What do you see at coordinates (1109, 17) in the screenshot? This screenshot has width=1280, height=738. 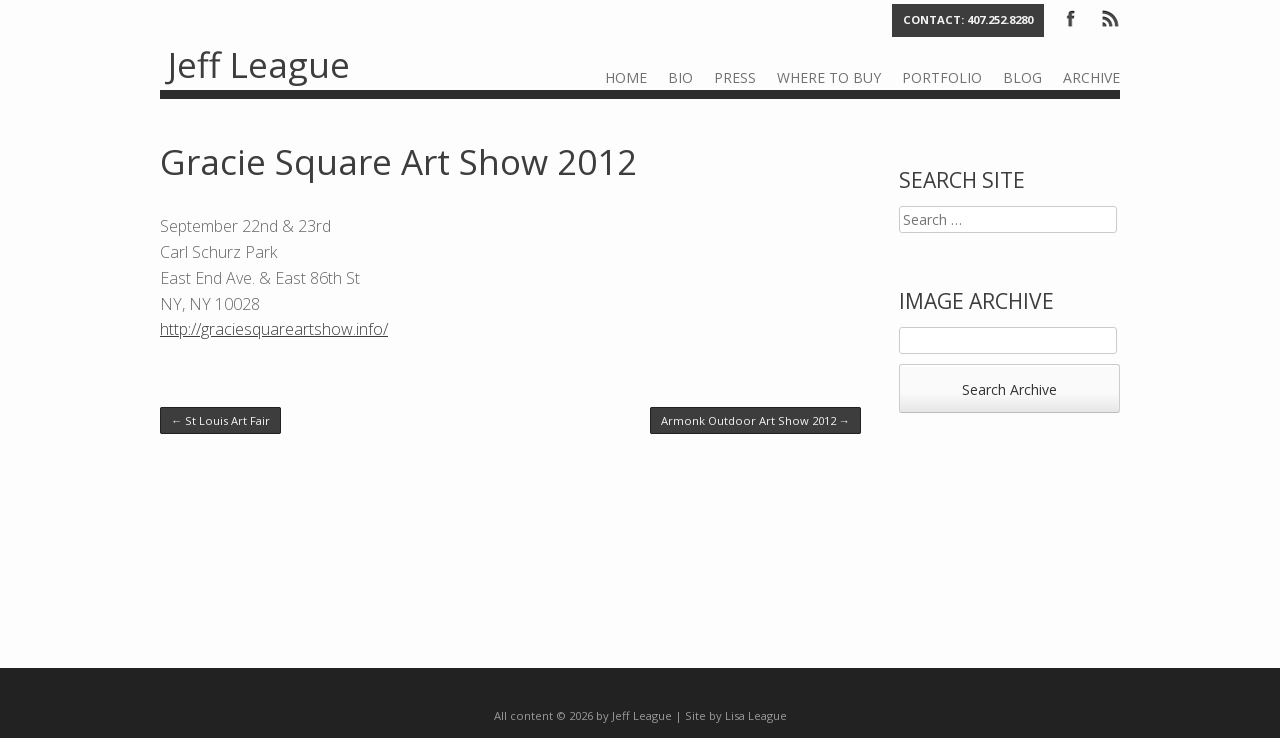 I see `RSS` at bounding box center [1109, 17].